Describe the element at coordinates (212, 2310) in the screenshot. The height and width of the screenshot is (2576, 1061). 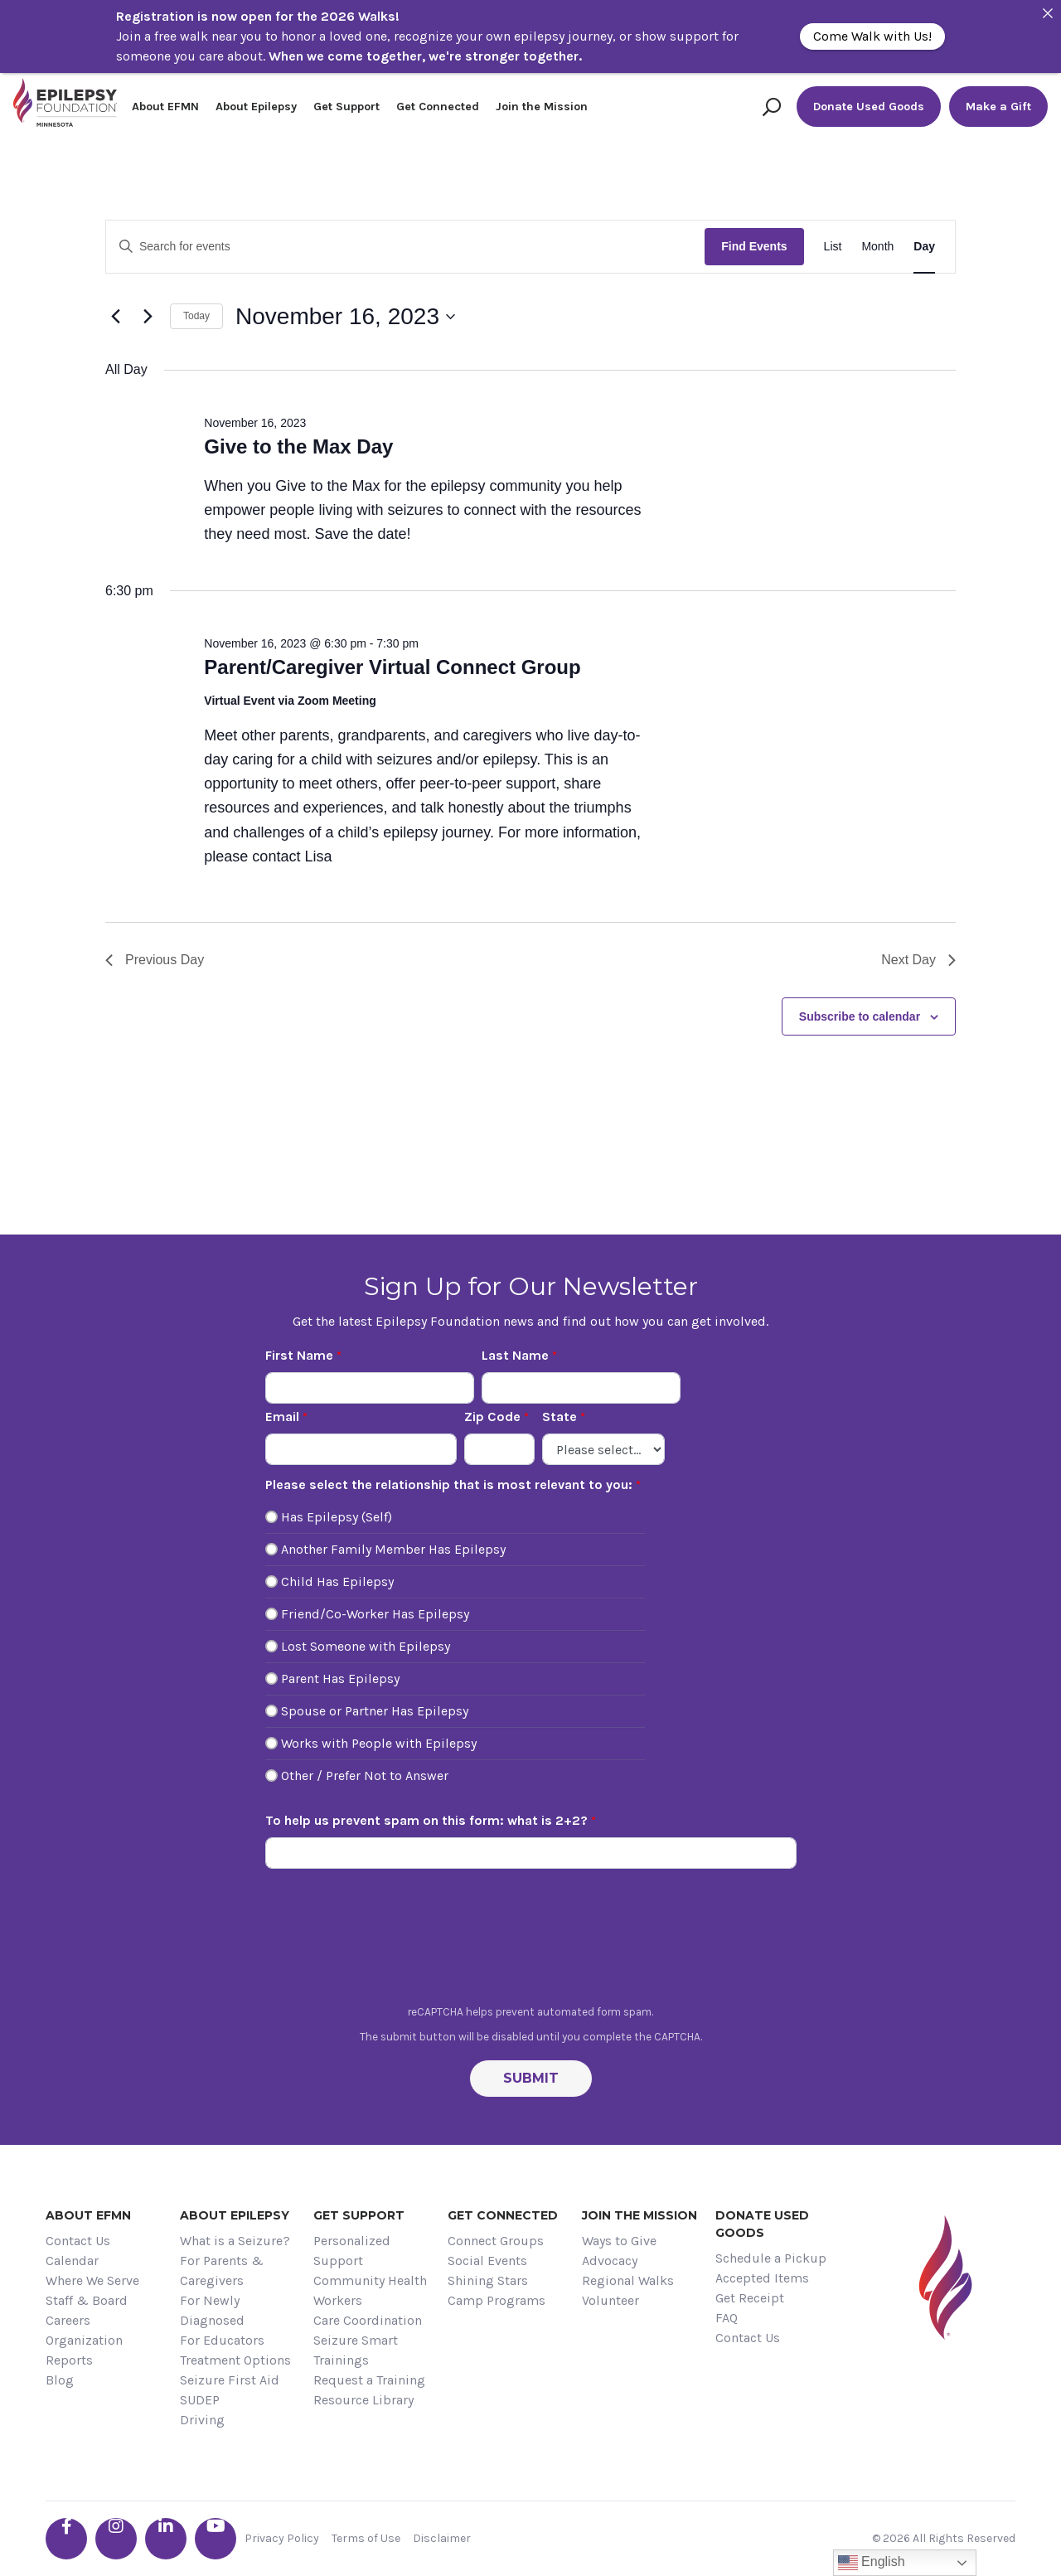
I see `For Newly Diagnosed` at that location.